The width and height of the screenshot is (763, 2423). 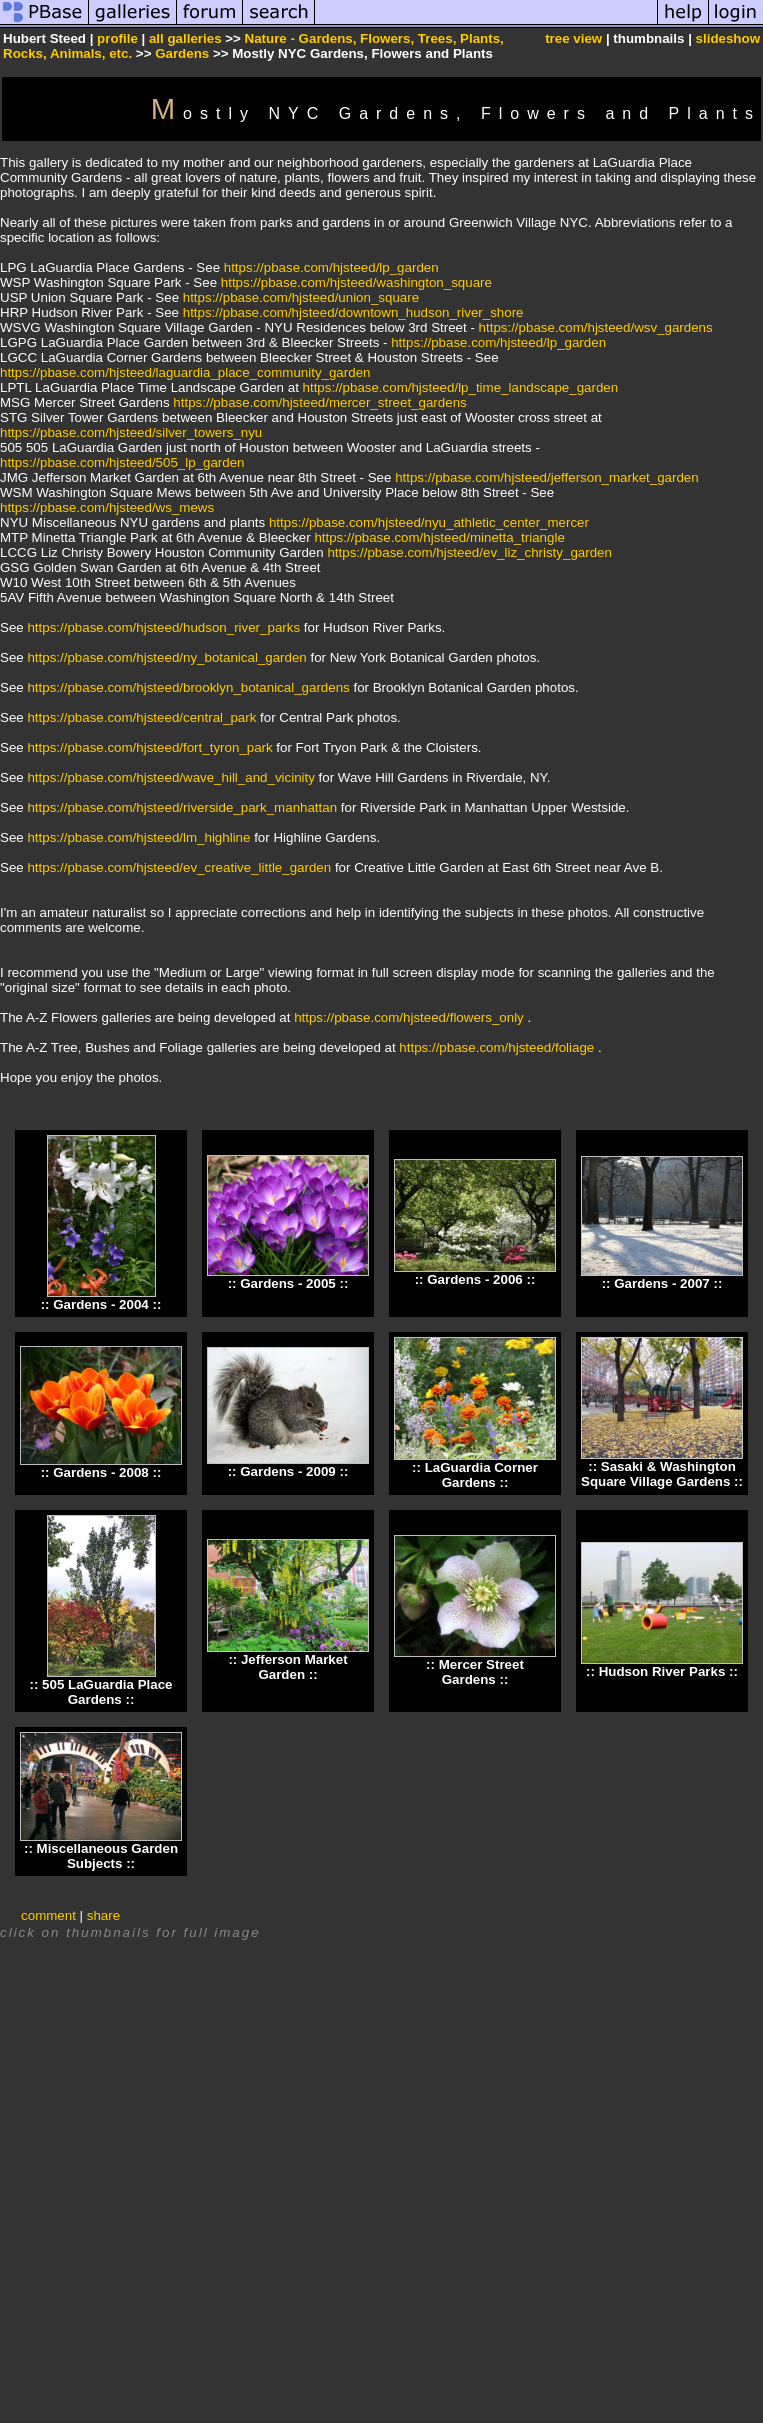 I want to click on https://pbase.com/hjsteed/laguardia_place_community_garden, so click(x=185, y=372).